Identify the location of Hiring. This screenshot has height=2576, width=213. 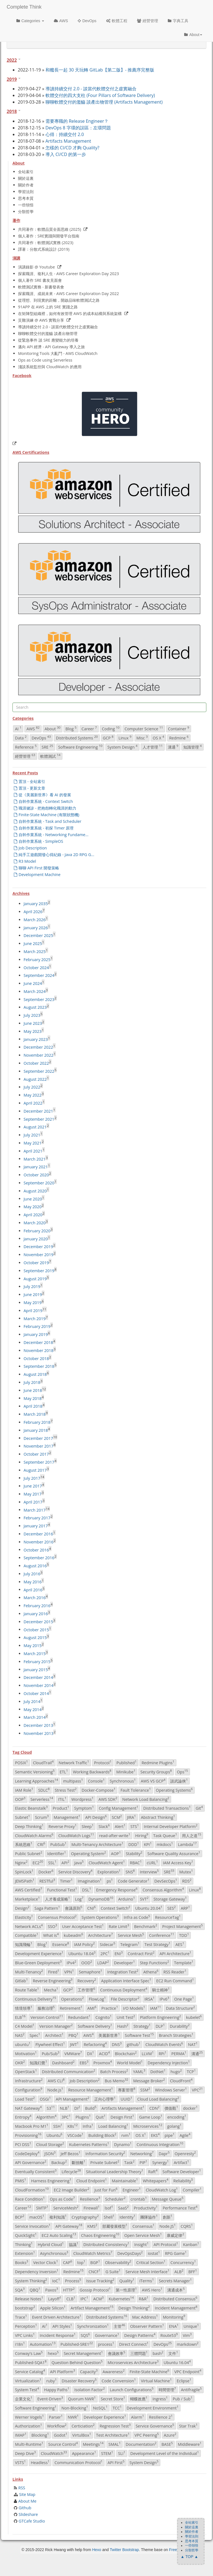
(141, 1835).